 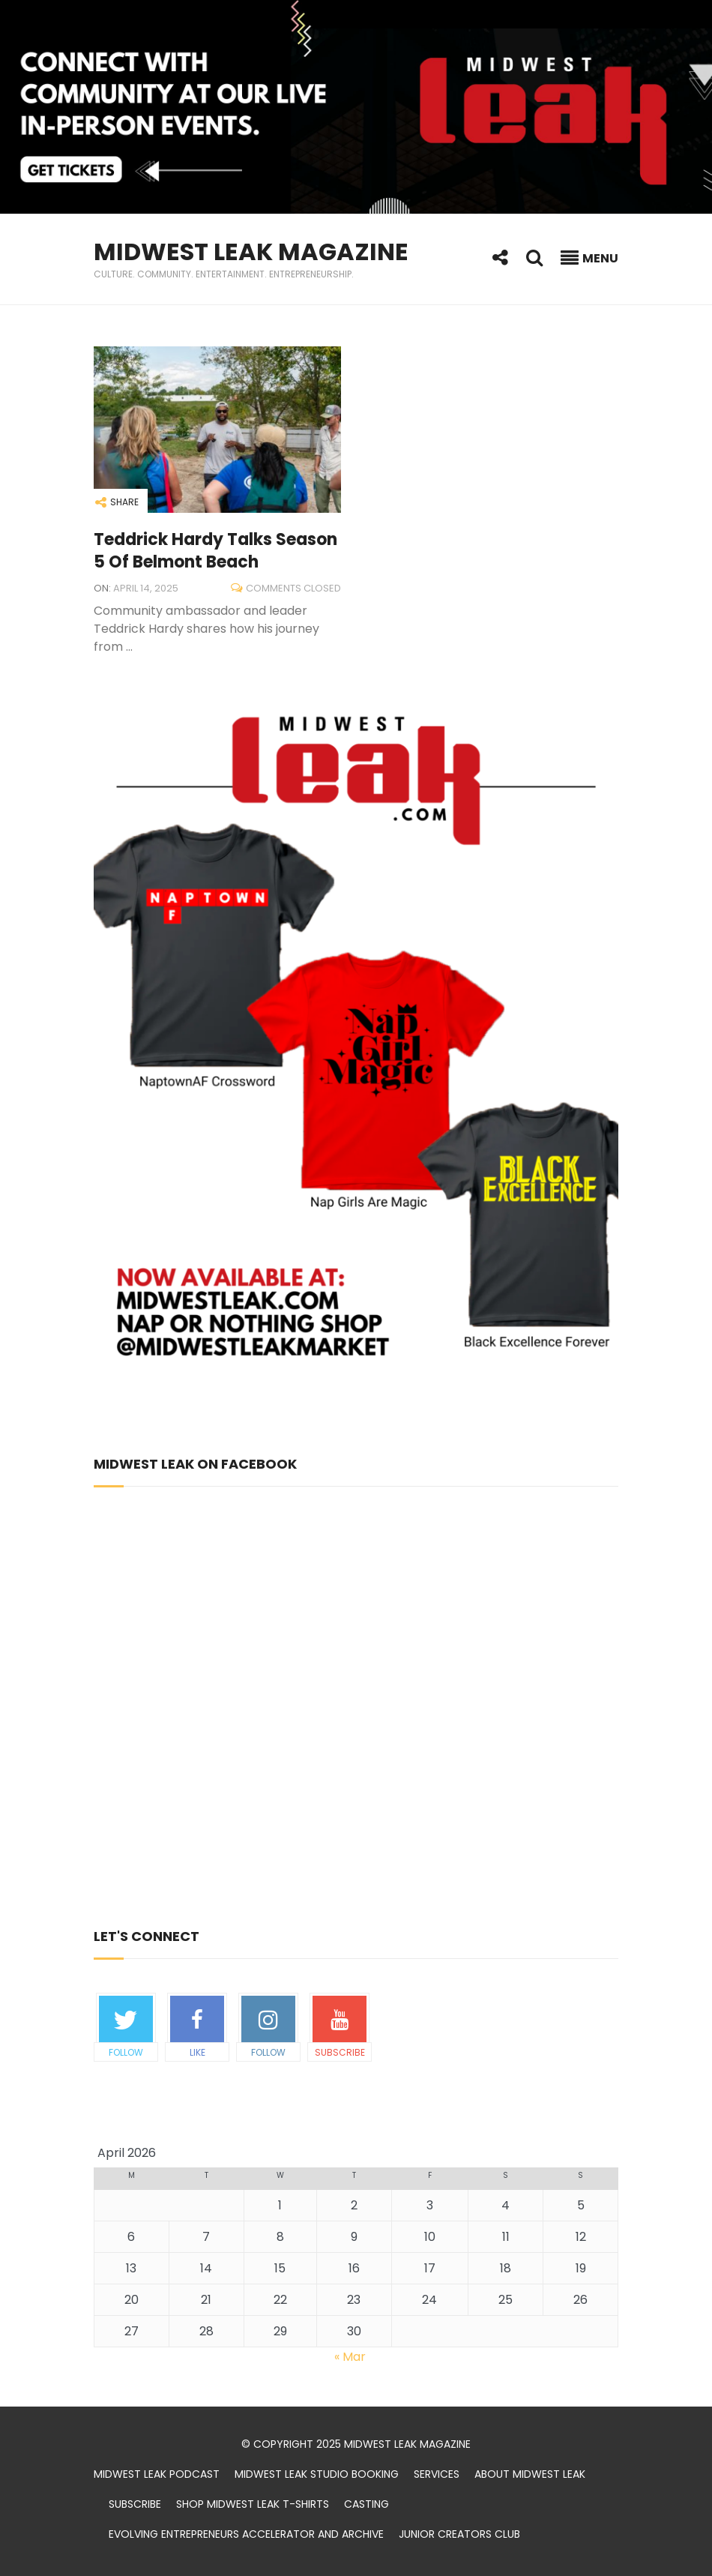 I want to click on April 14, 2025, so click(x=145, y=588).